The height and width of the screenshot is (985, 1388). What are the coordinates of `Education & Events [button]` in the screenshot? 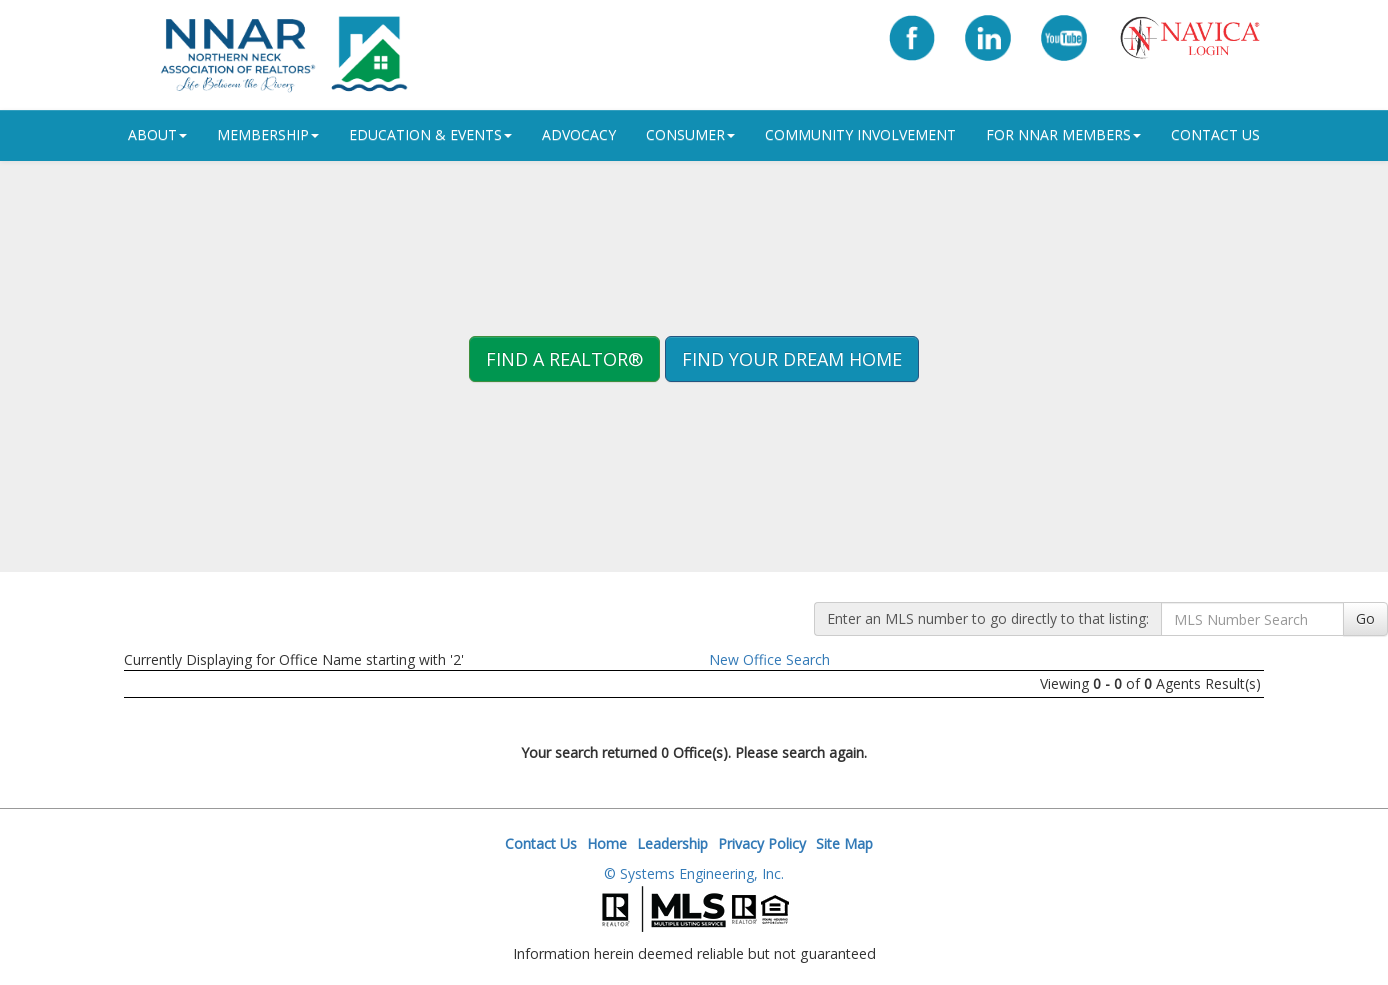 It's located at (430, 134).